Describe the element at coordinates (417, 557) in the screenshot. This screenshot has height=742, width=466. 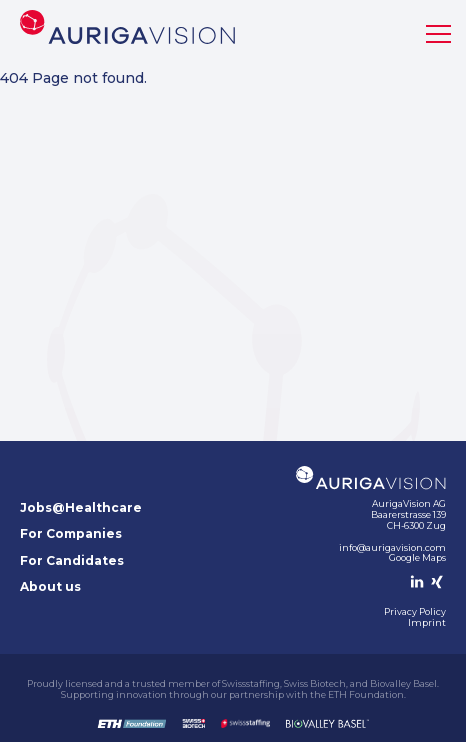
I see `Google Maps` at that location.